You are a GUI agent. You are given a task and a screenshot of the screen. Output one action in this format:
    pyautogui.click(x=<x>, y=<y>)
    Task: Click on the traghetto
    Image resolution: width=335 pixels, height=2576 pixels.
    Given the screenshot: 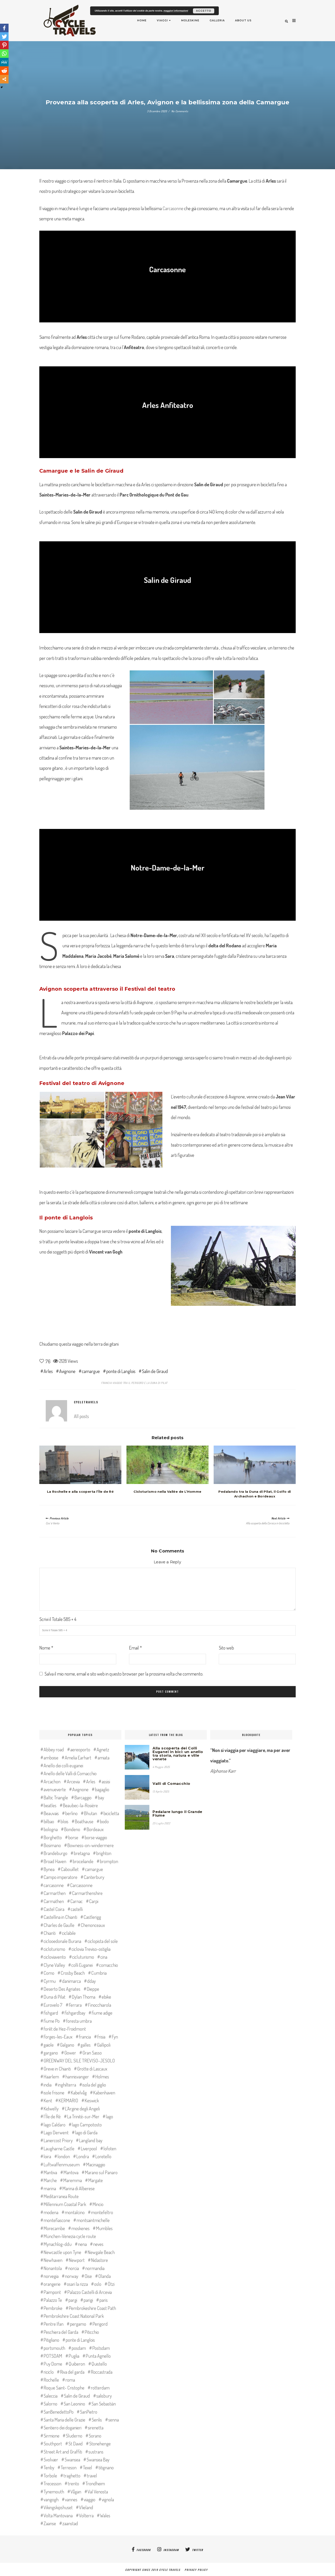 What is the action you would take?
    pyautogui.click(x=71, y=2474)
    